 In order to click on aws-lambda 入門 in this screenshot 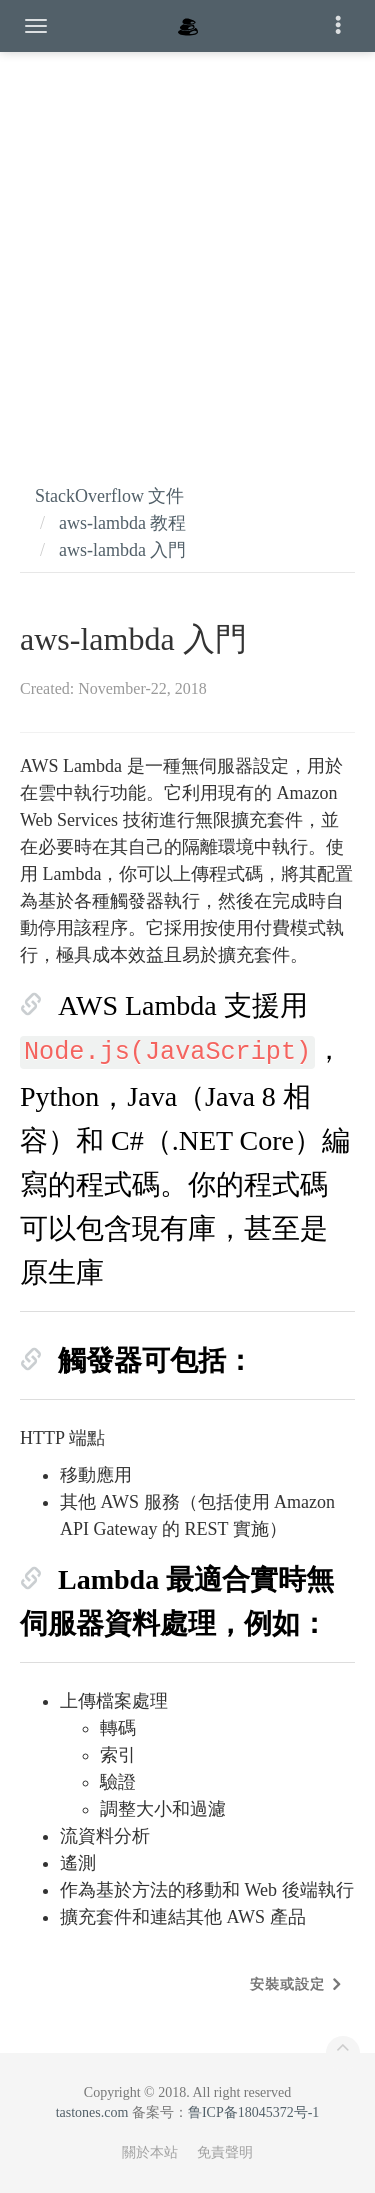, I will do `click(122, 550)`.